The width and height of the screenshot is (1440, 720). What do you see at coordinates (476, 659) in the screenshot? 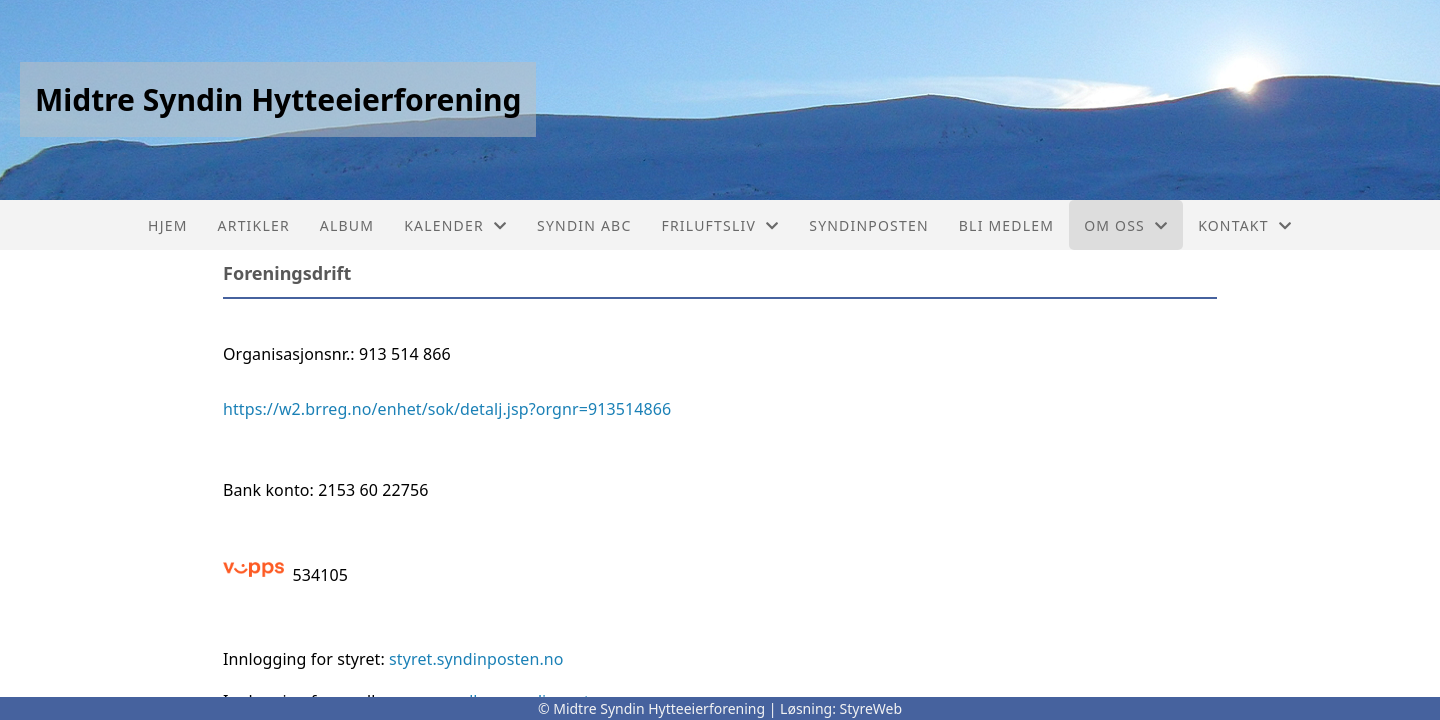
I see `styret.syndinposten.no` at bounding box center [476, 659].